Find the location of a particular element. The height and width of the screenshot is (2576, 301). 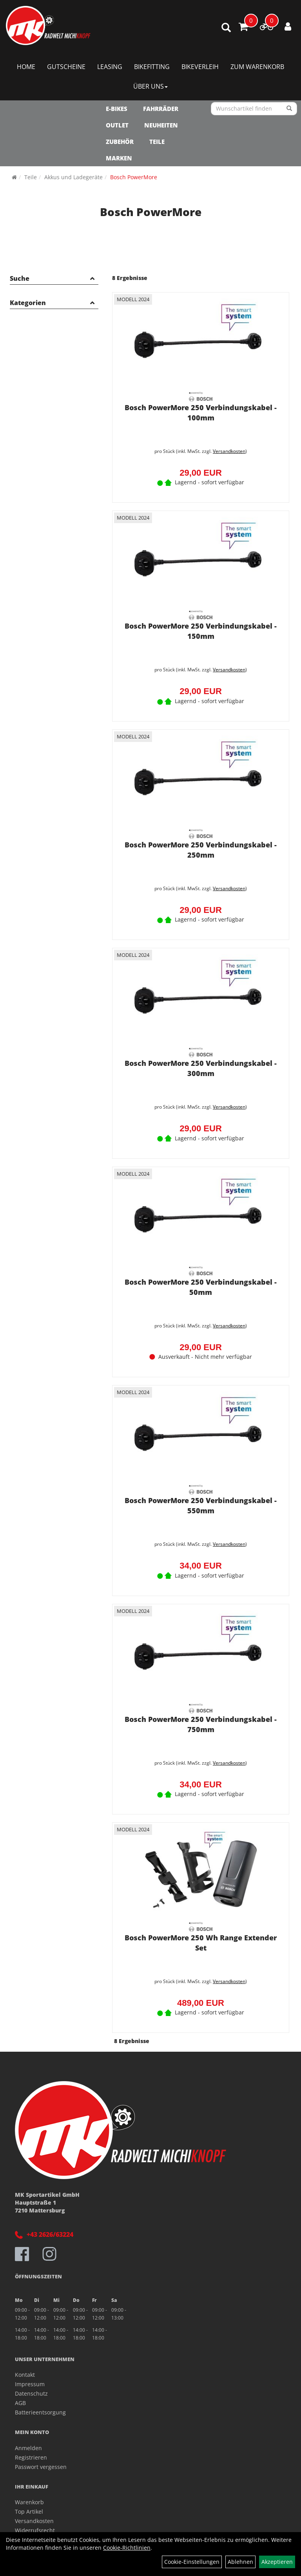

[Artikelsuche] is located at coordinates (226, 28).